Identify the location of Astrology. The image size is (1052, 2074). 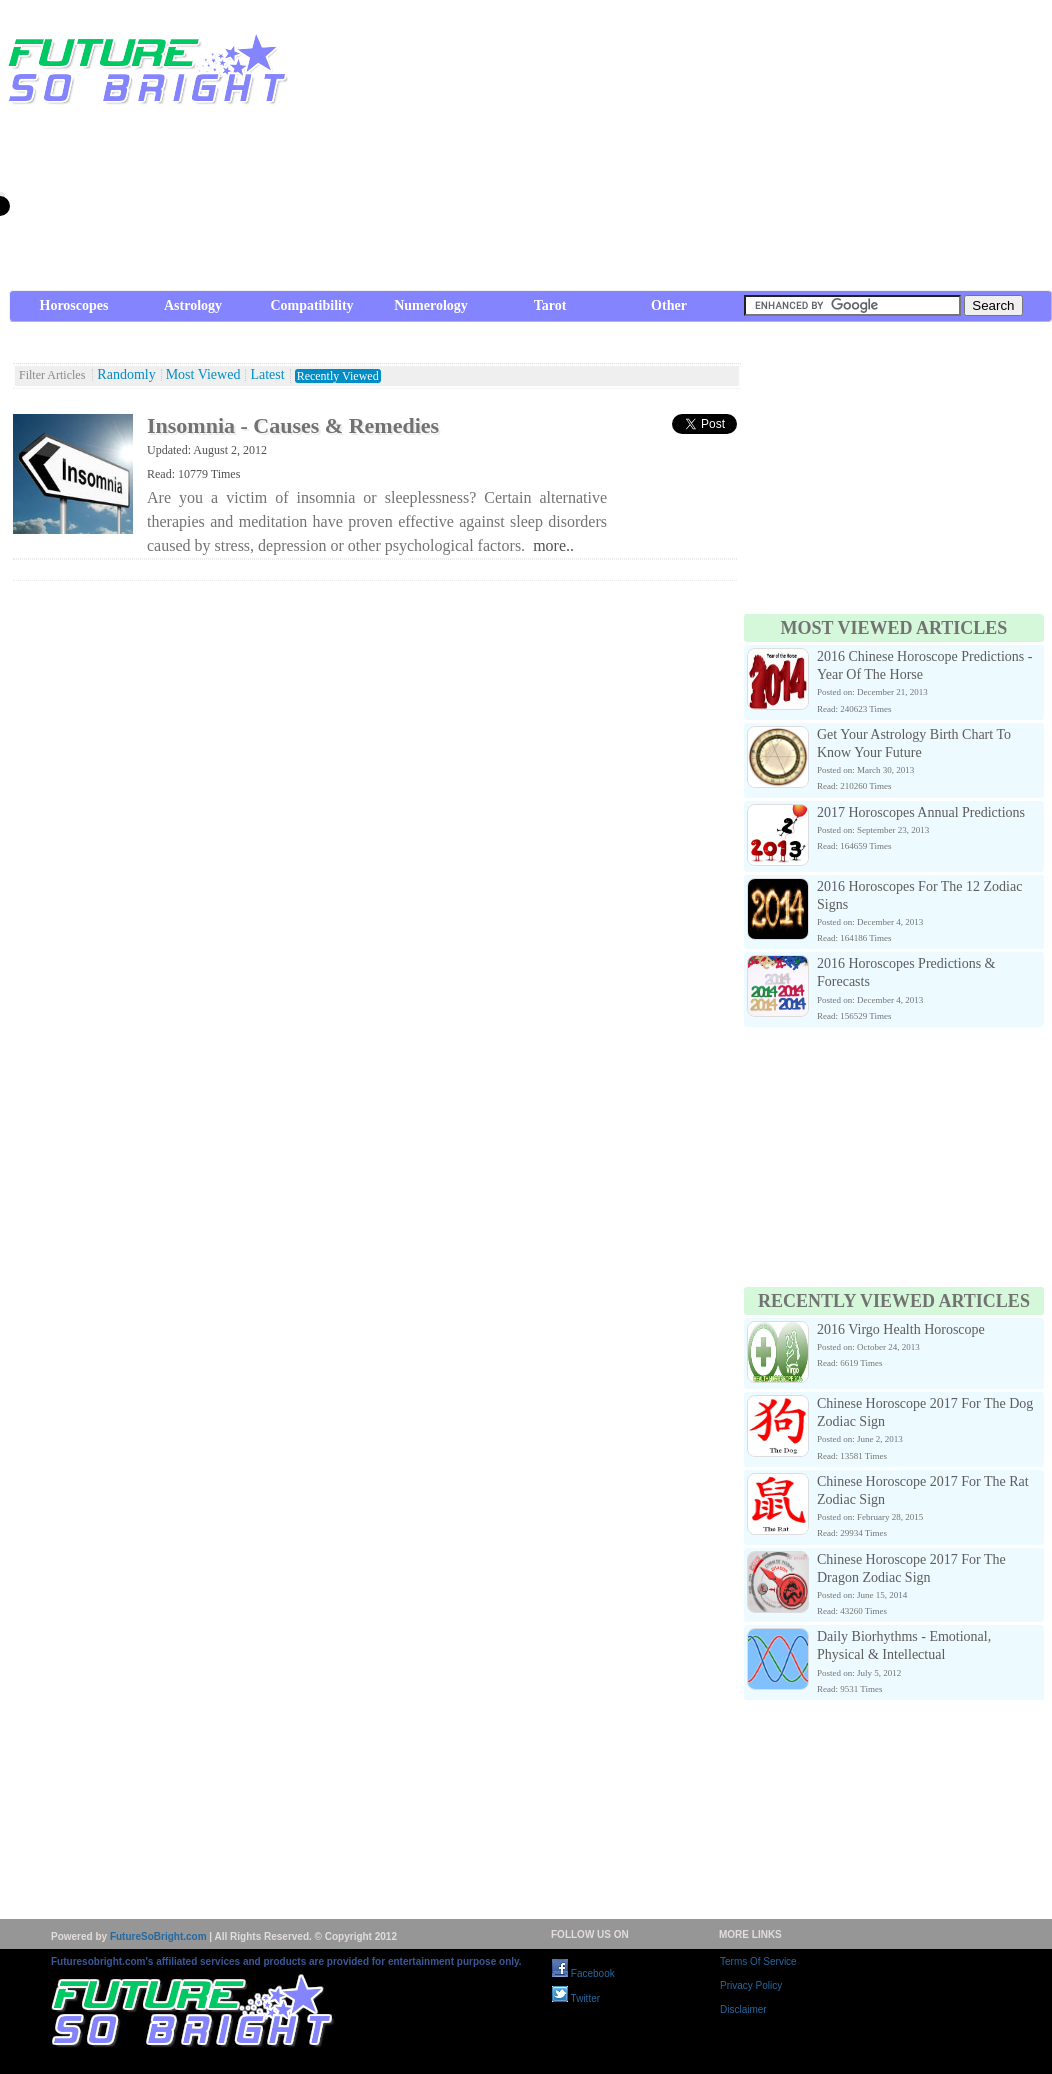
(193, 305).